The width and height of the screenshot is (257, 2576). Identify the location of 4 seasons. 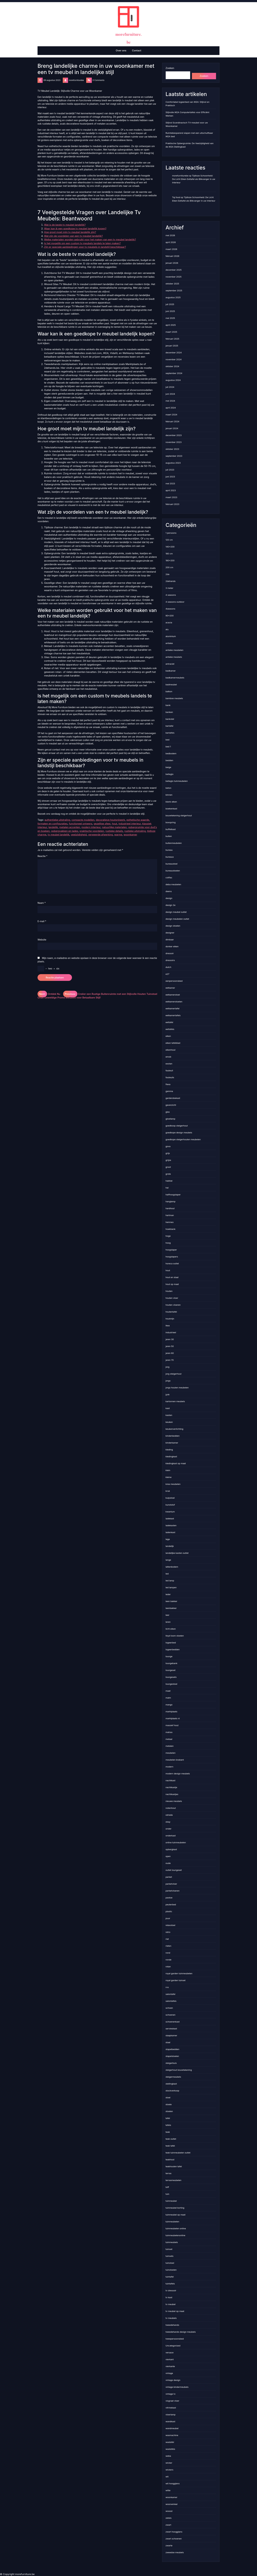
(171, 595).